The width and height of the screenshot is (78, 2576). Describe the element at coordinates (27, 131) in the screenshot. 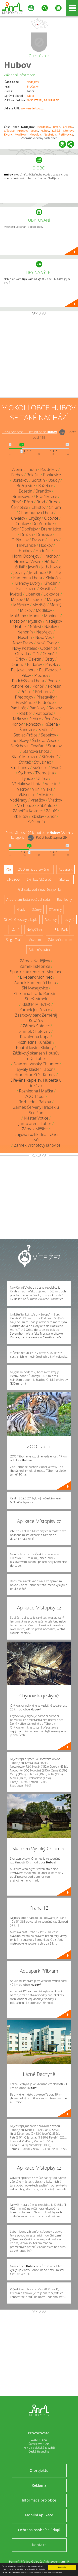

I see `Hronova Vesec` at that location.